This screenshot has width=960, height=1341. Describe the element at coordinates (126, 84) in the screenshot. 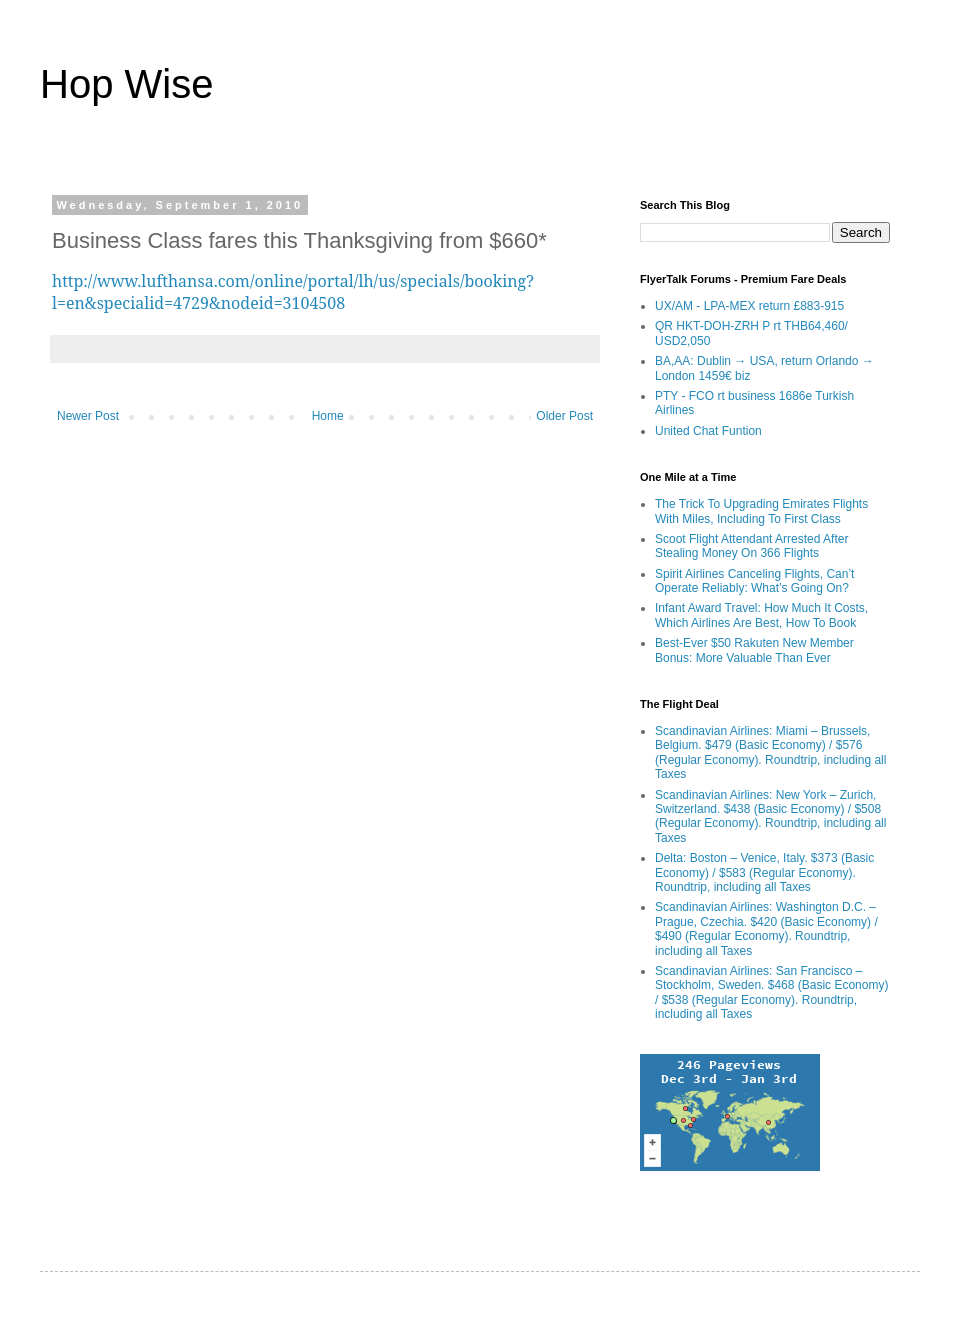

I see `Hop Wise` at that location.